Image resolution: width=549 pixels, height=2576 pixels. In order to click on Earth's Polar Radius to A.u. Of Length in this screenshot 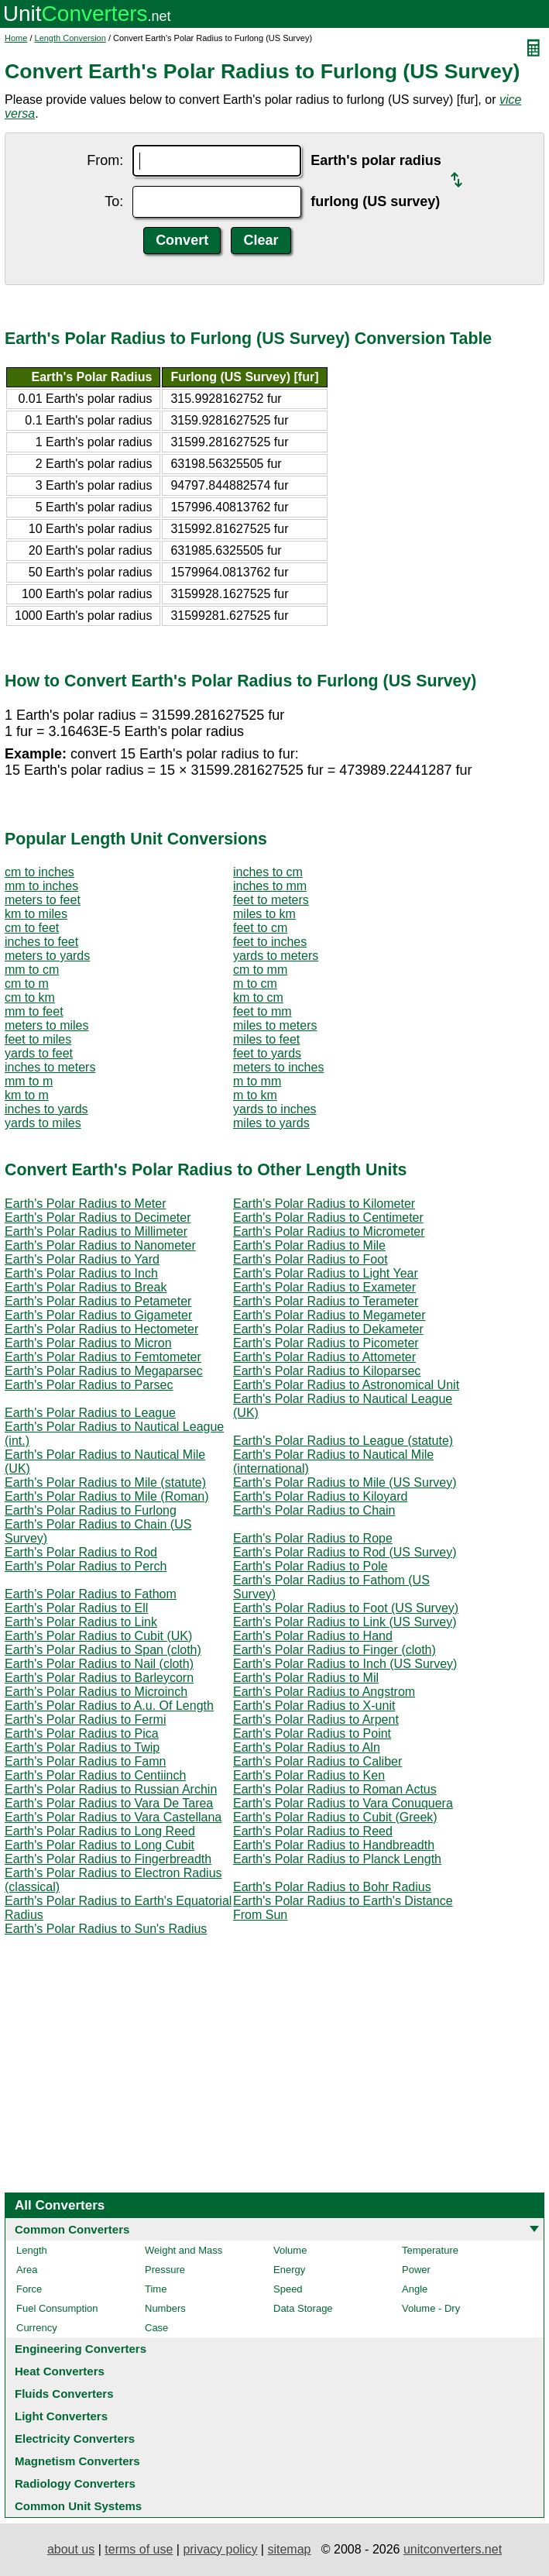, I will do `click(109, 1705)`.